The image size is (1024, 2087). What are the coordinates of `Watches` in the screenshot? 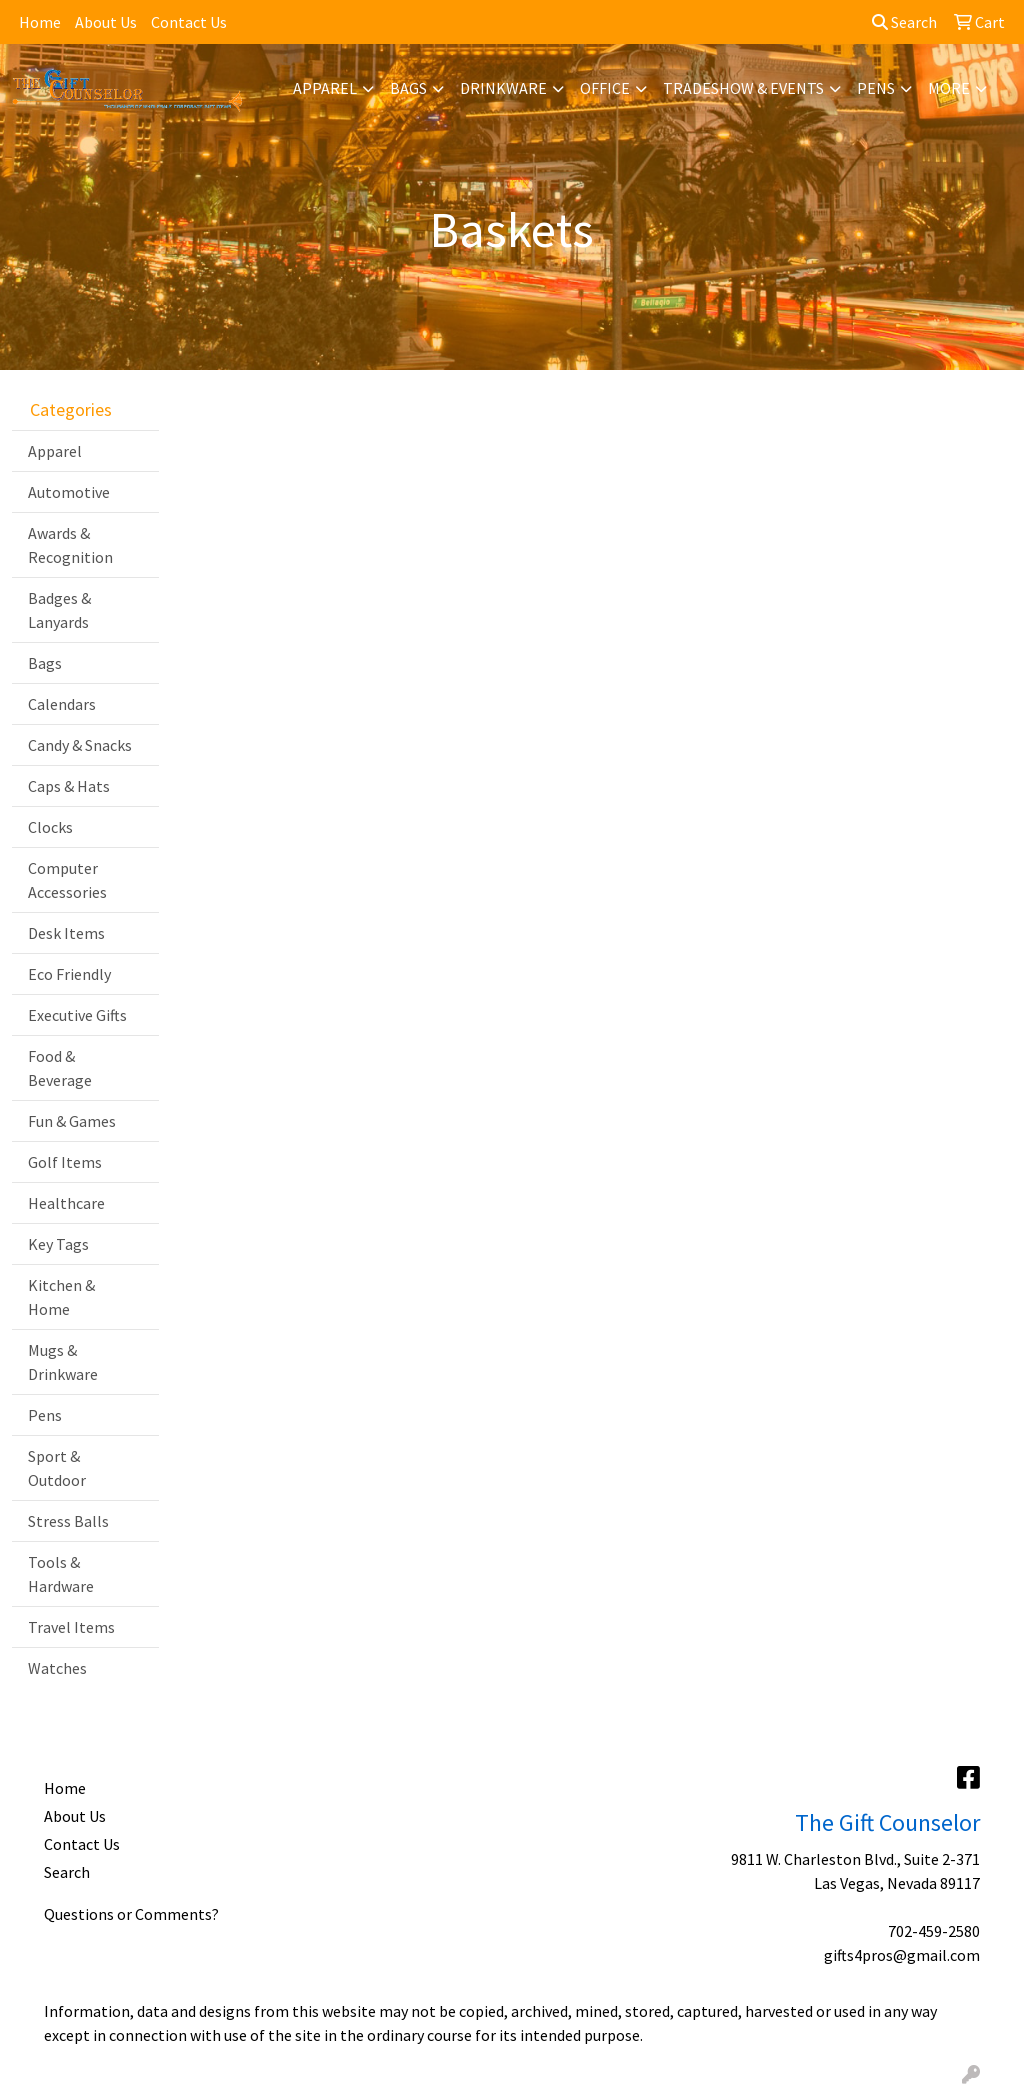 It's located at (57, 1668).